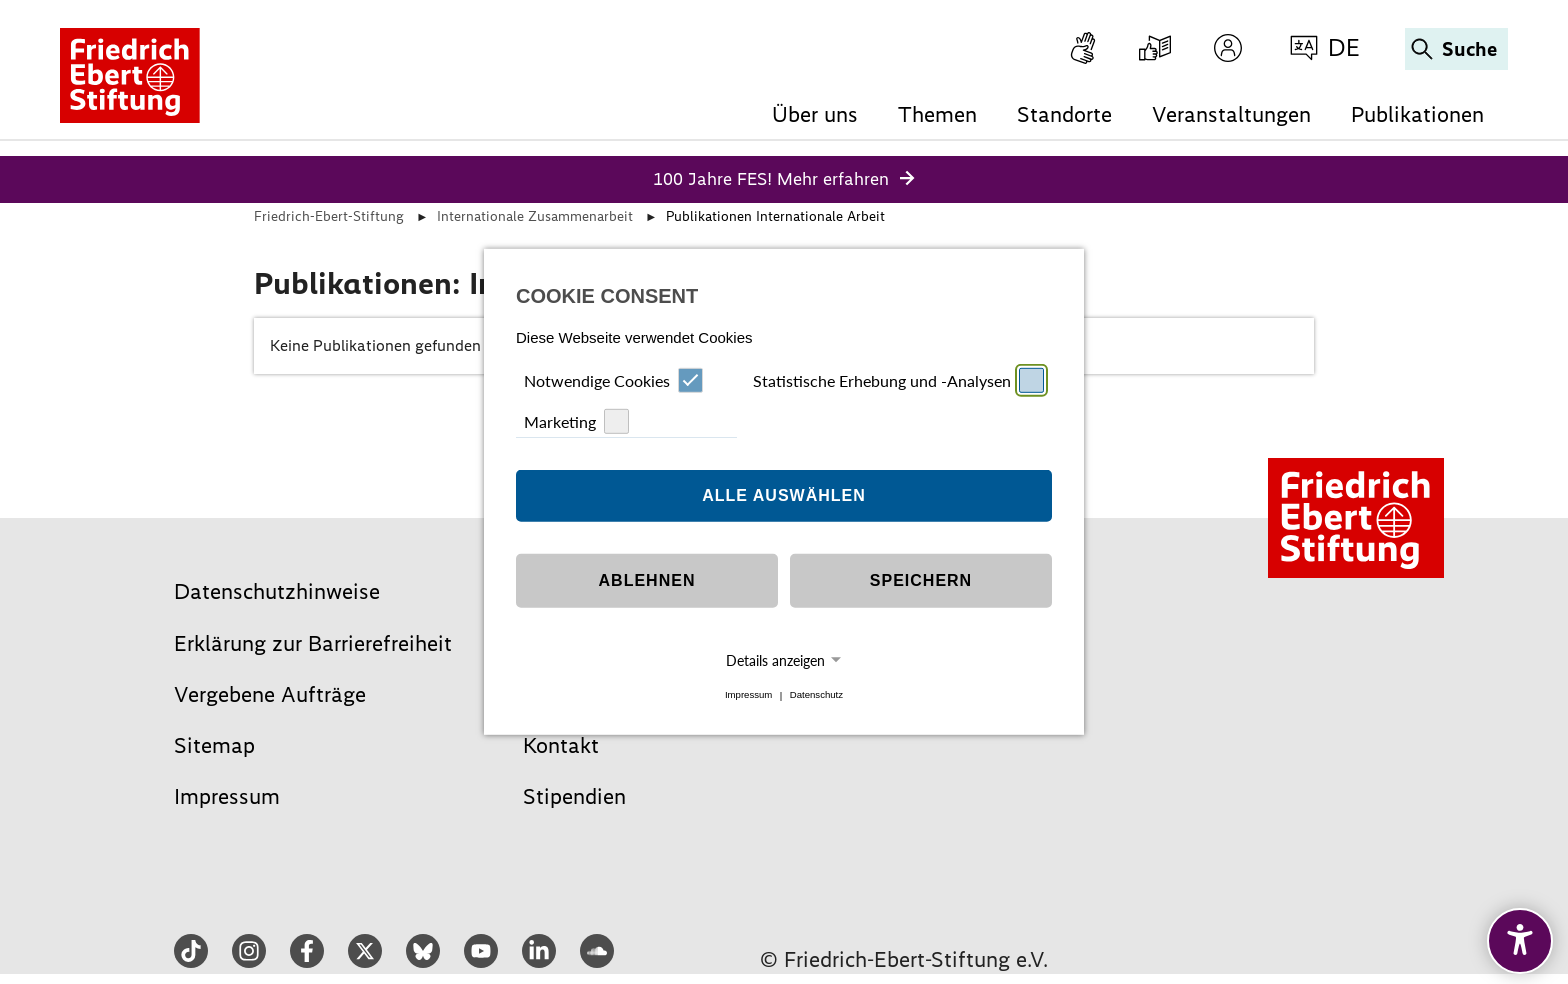 The width and height of the screenshot is (1568, 984). What do you see at coordinates (816, 695) in the screenshot?
I see `Datenschutz` at bounding box center [816, 695].